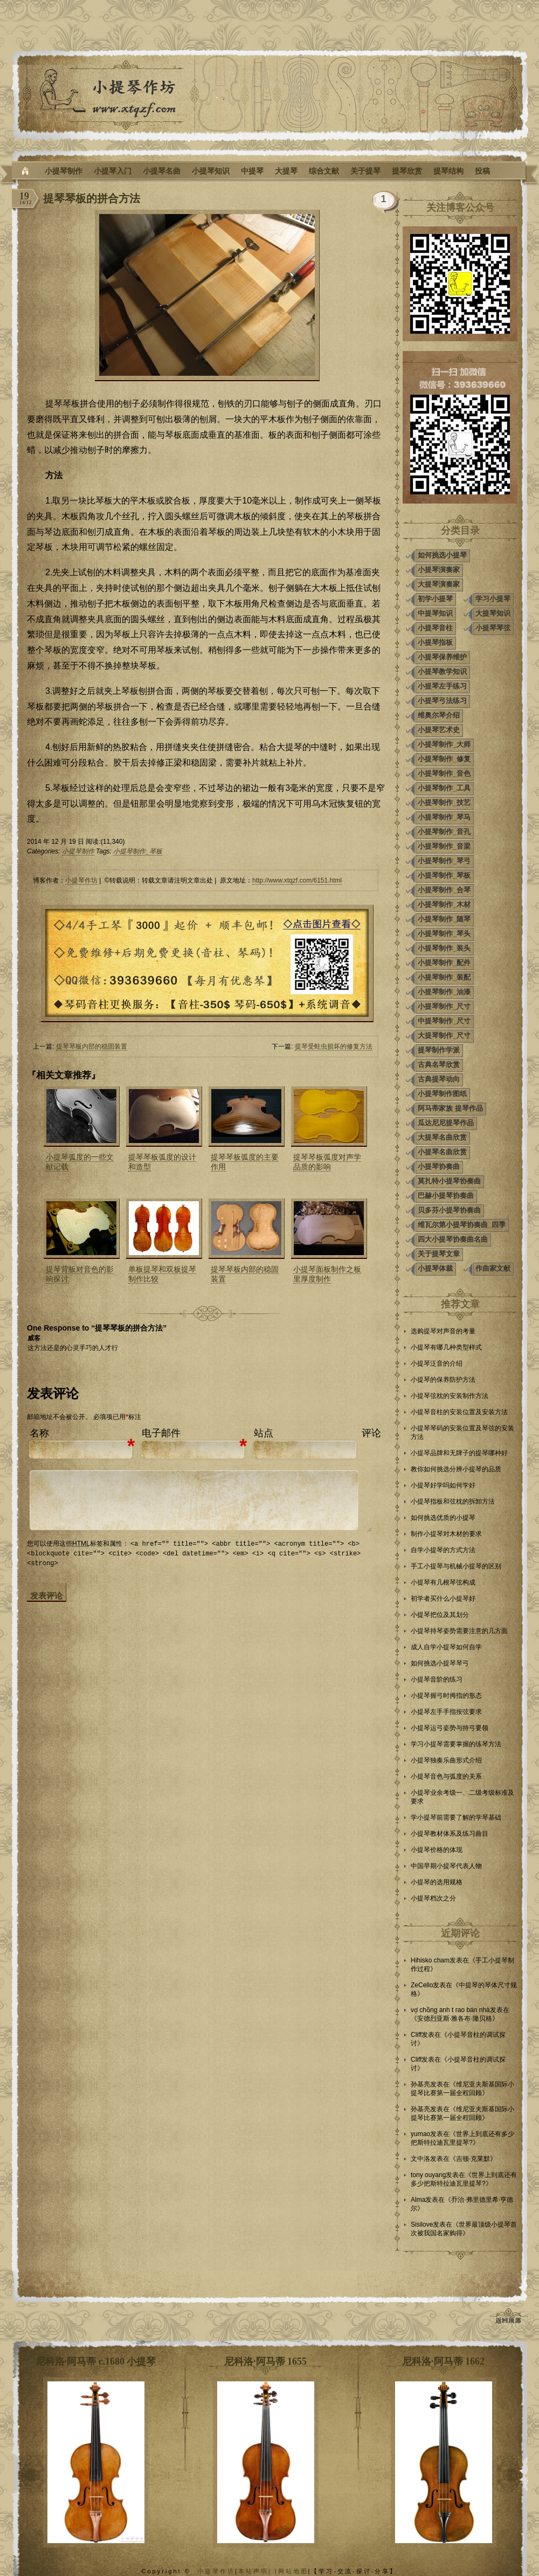 The width and height of the screenshot is (539, 2576). Describe the element at coordinates (435, 613) in the screenshot. I see `中提琴知识` at that location.